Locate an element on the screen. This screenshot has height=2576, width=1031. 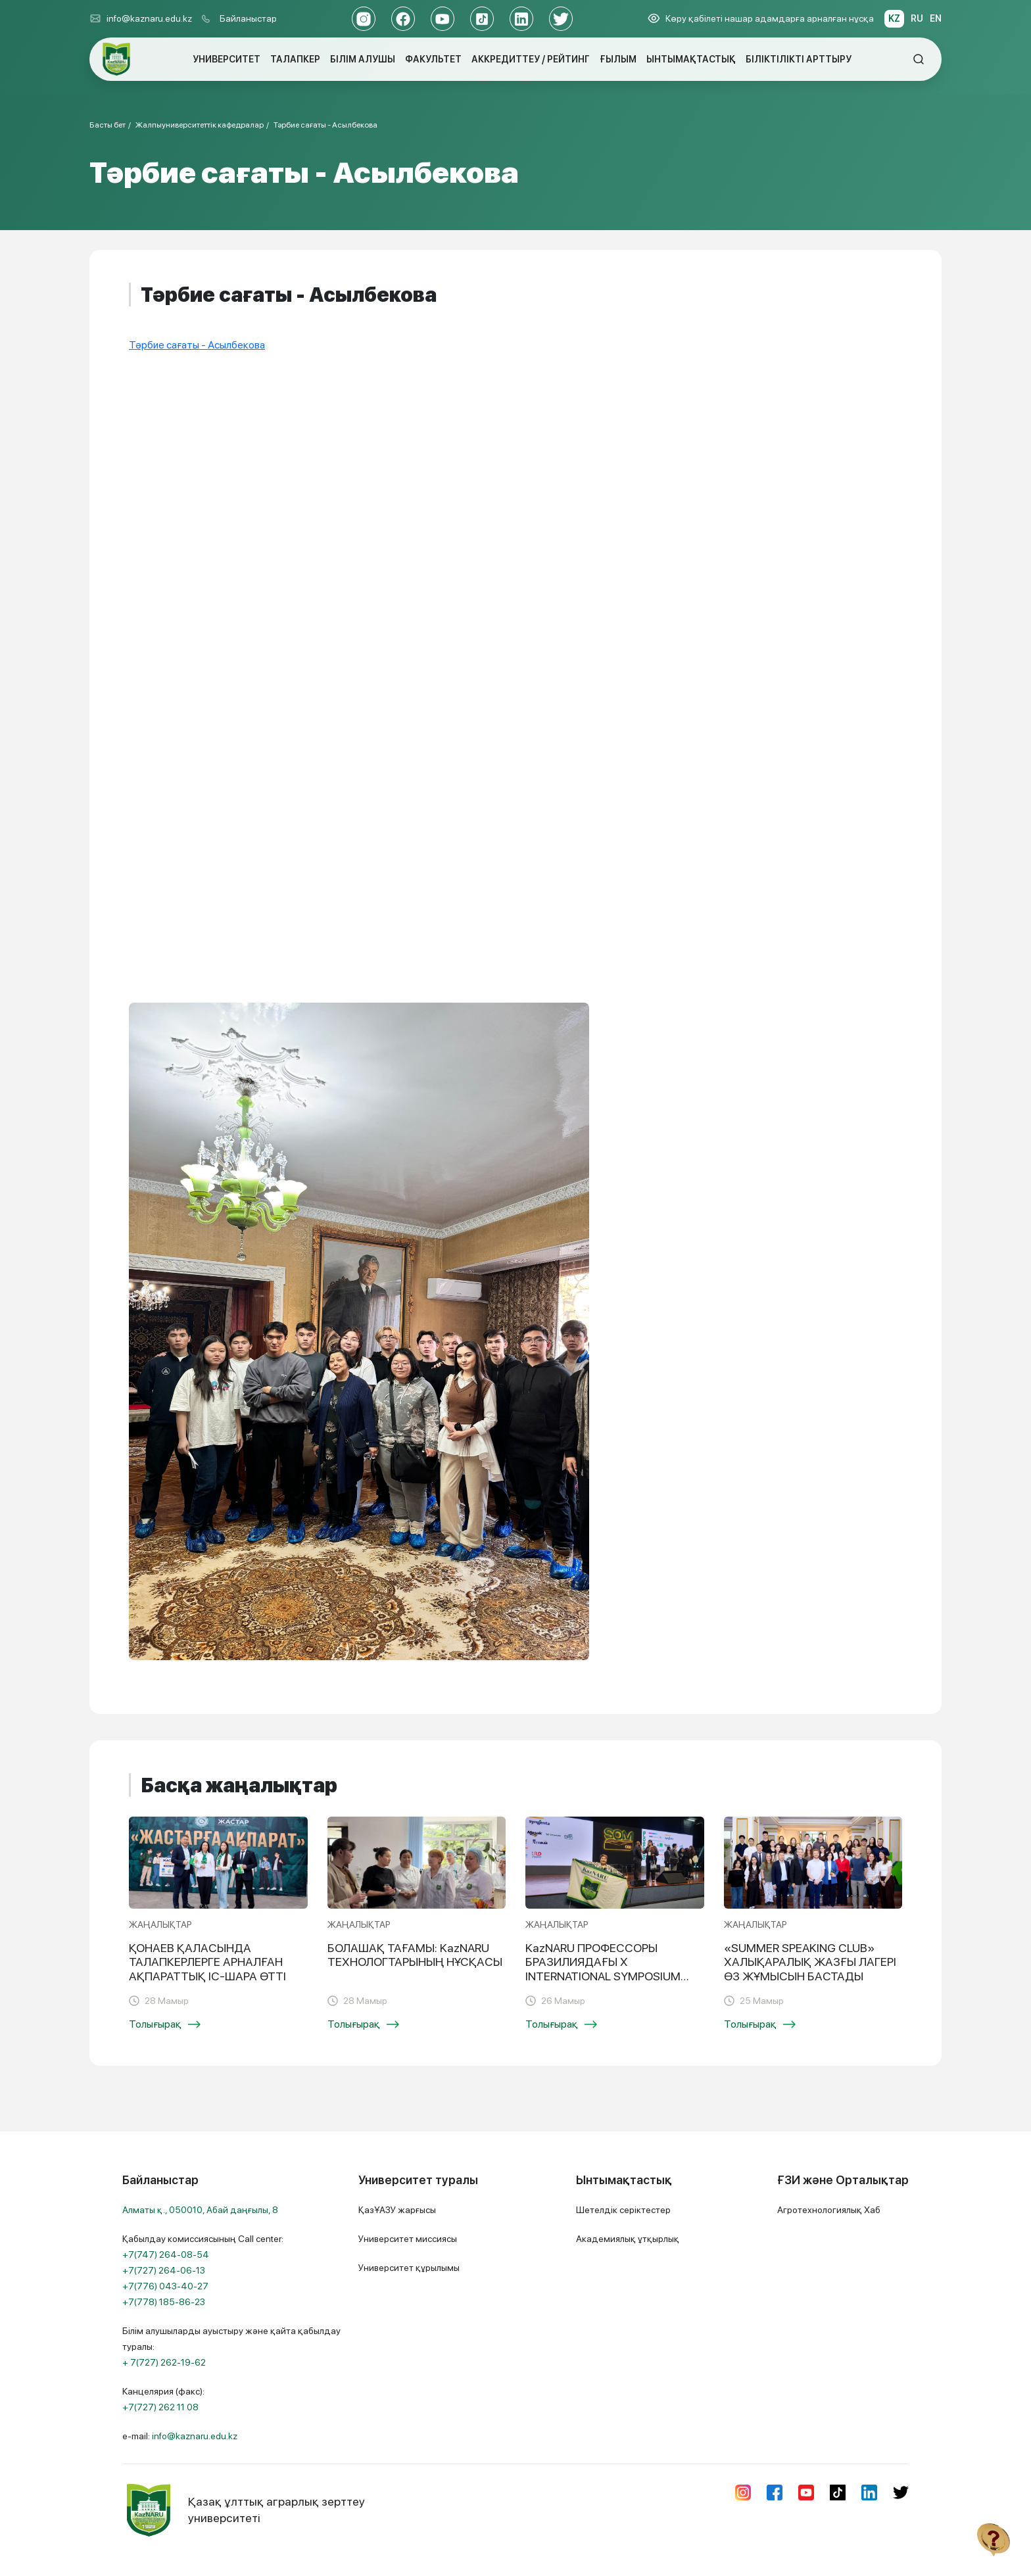
Қабылдау комиссиясының Call center: is located at coordinates (202, 2270).